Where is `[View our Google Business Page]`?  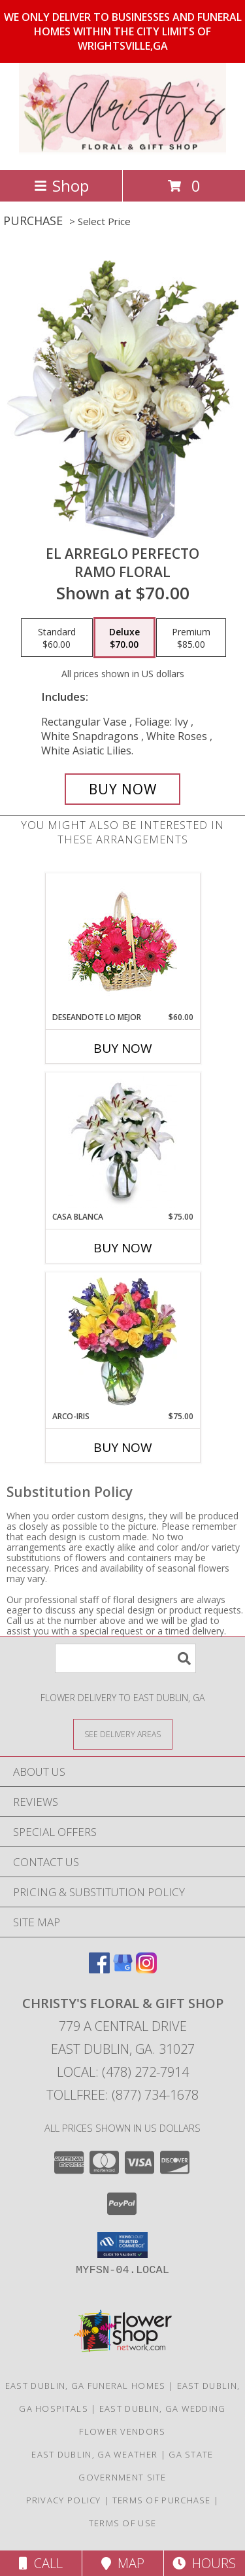
[View our Google Business Page] is located at coordinates (122, 1969).